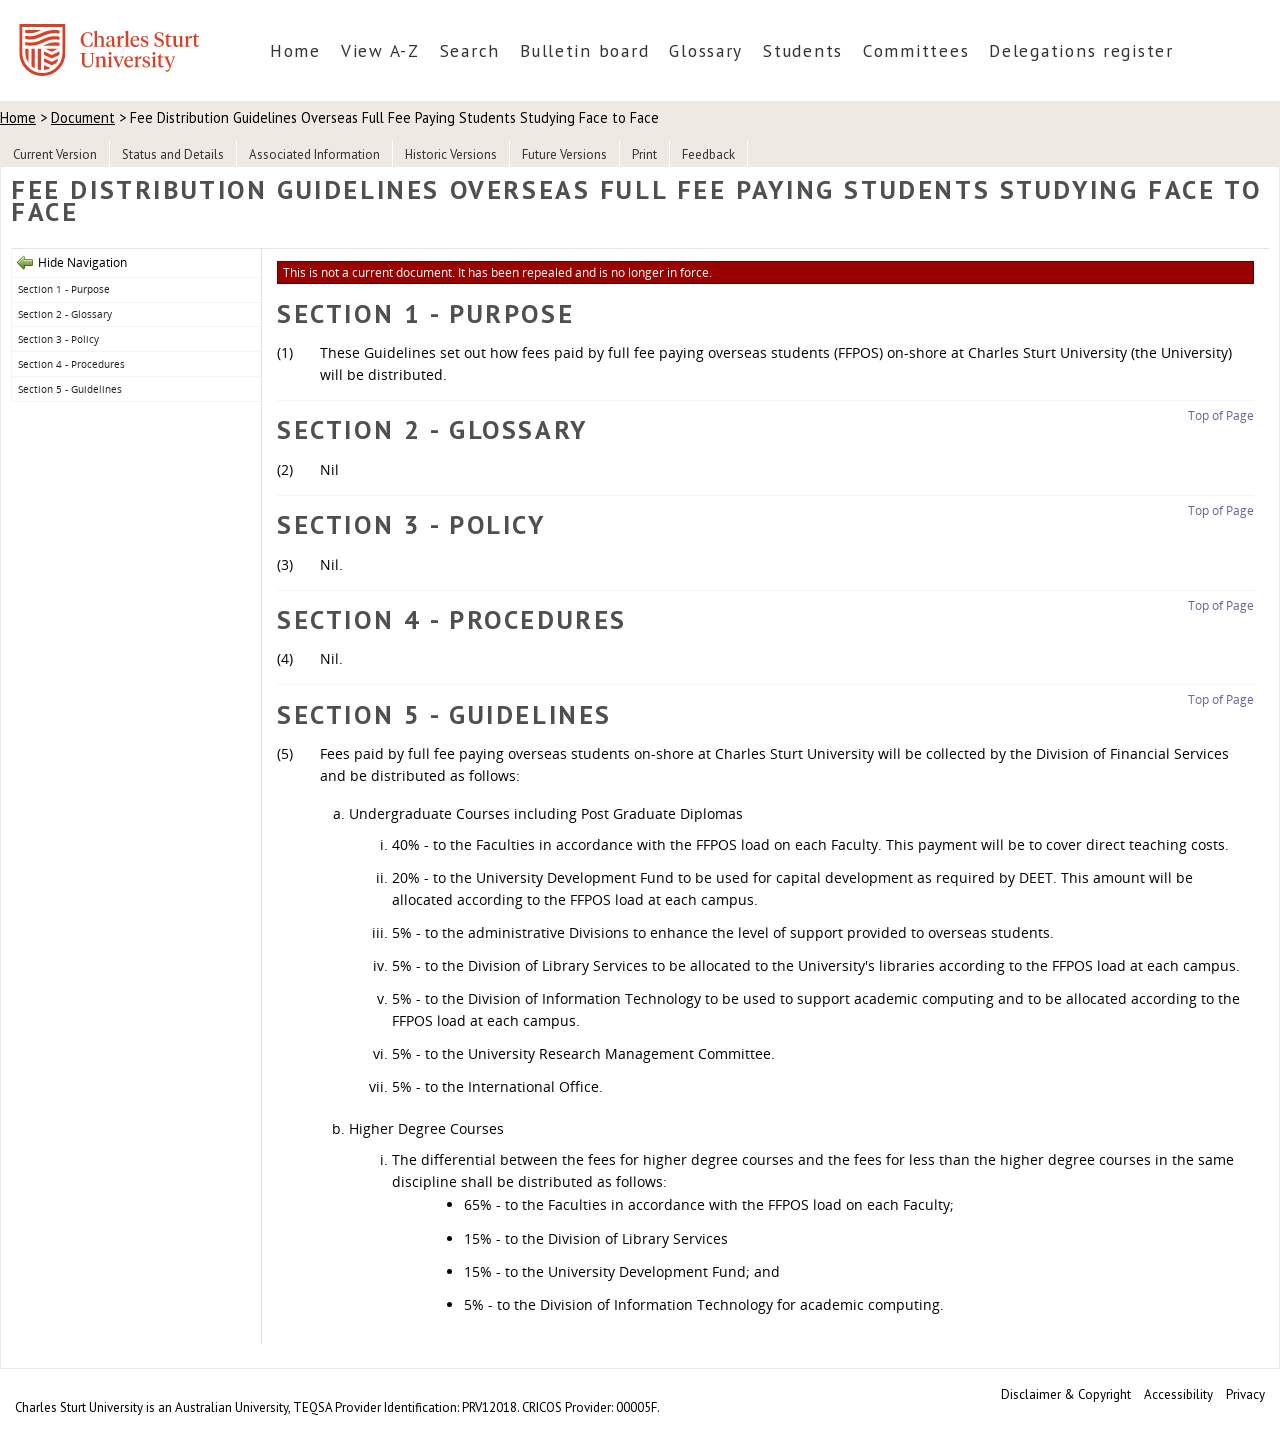 This screenshot has width=1280, height=1449. What do you see at coordinates (706, 50) in the screenshot?
I see `Glossary` at bounding box center [706, 50].